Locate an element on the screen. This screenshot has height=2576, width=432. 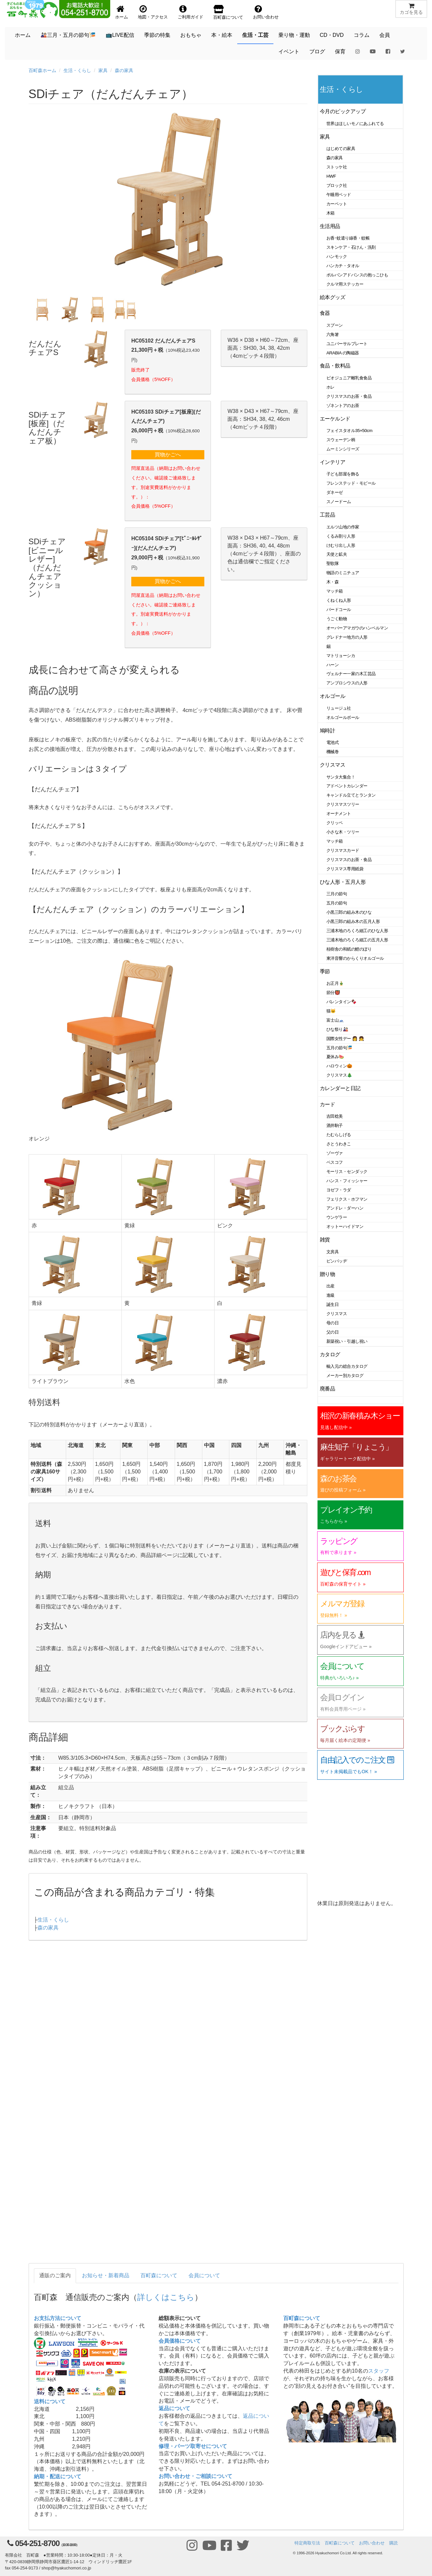
オーバーアマガウのハンペルマン is located at coordinates (357, 627).